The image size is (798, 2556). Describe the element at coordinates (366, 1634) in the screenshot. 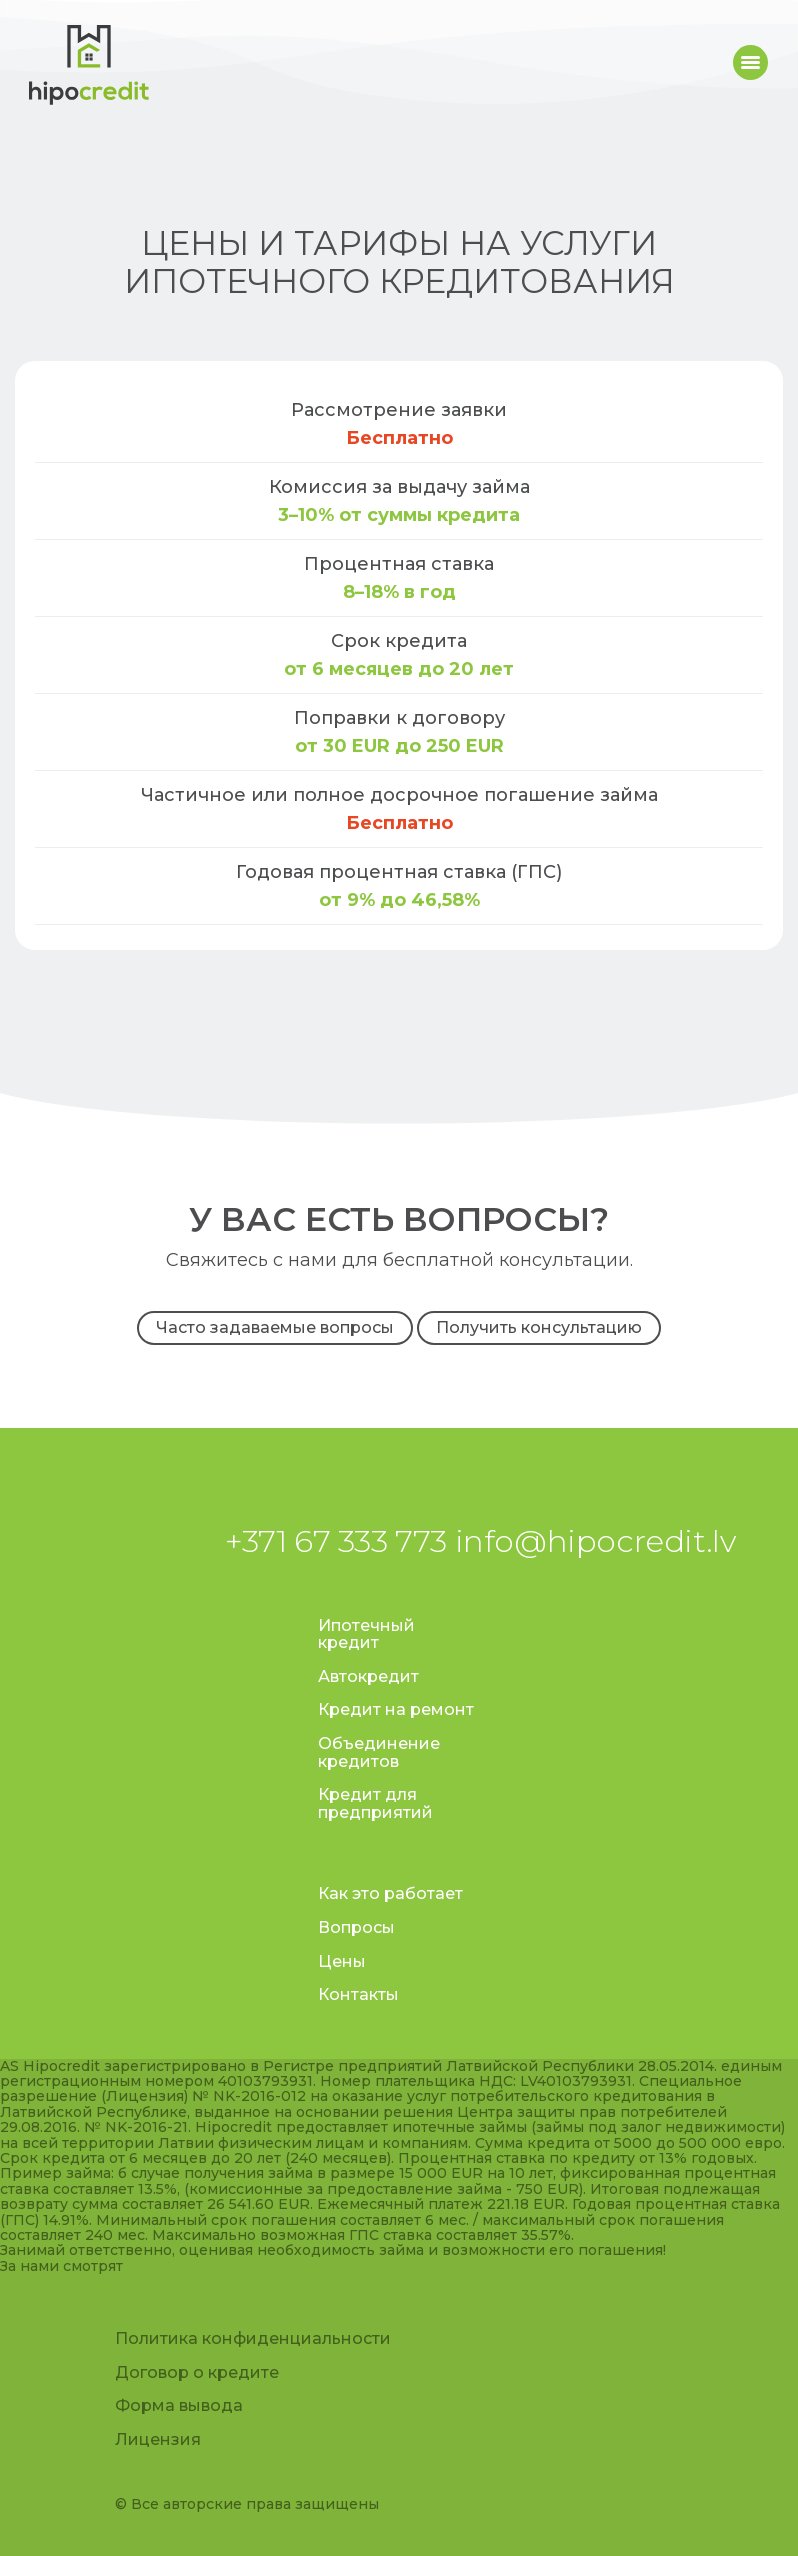

I see `Ипотечный кредит` at that location.